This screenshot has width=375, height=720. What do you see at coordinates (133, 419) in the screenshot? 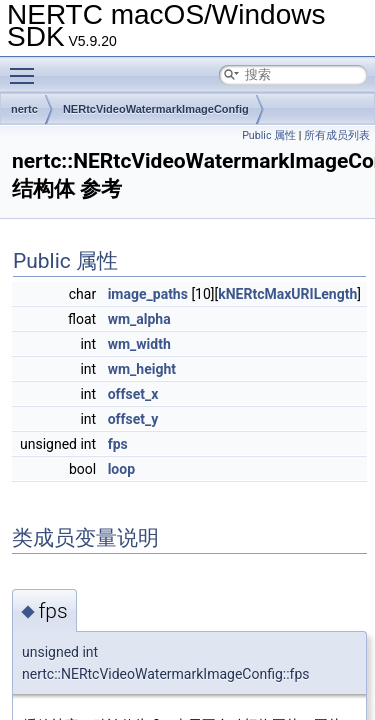
I see `offset_y` at bounding box center [133, 419].